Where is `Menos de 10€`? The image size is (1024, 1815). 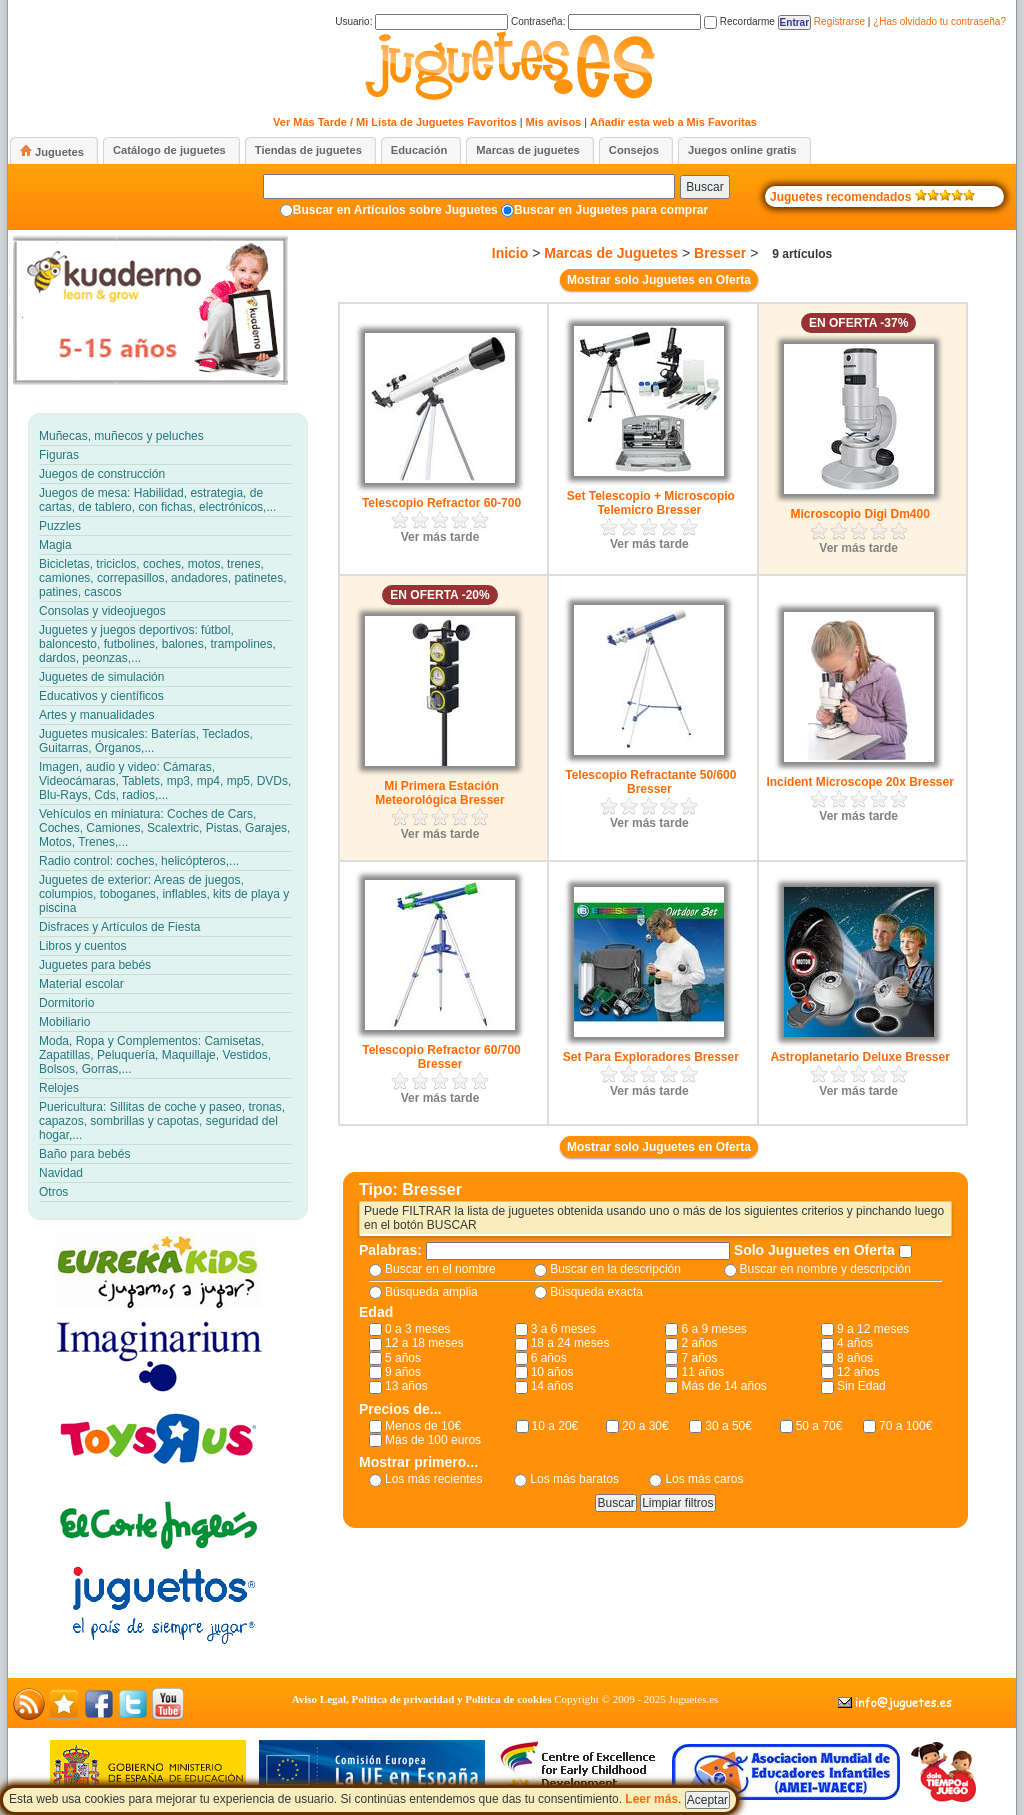
Menos de 10€ is located at coordinates (423, 1426).